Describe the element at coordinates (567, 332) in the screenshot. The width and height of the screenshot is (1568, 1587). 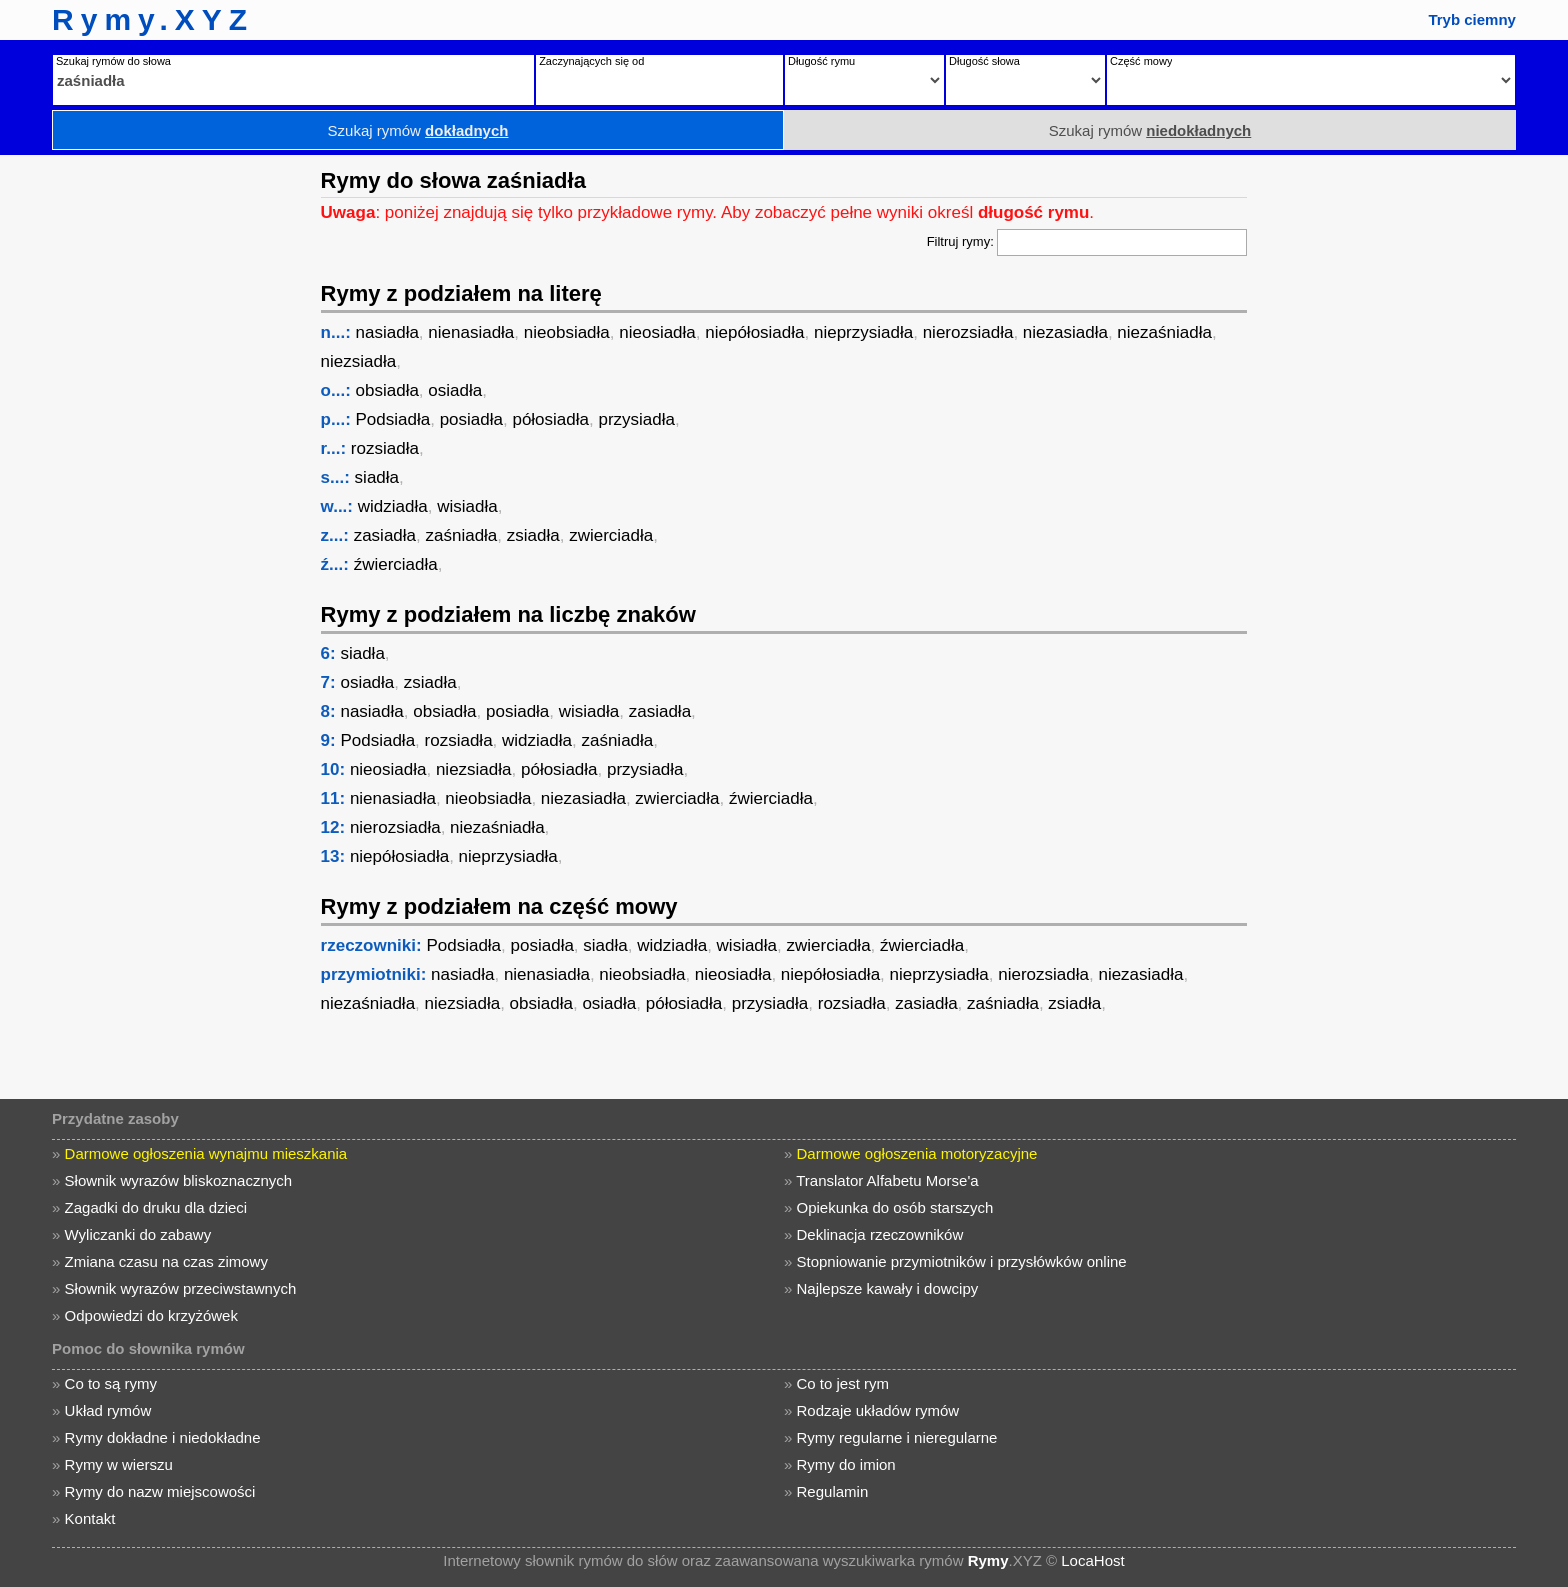
I see `nieobsiadła` at that location.